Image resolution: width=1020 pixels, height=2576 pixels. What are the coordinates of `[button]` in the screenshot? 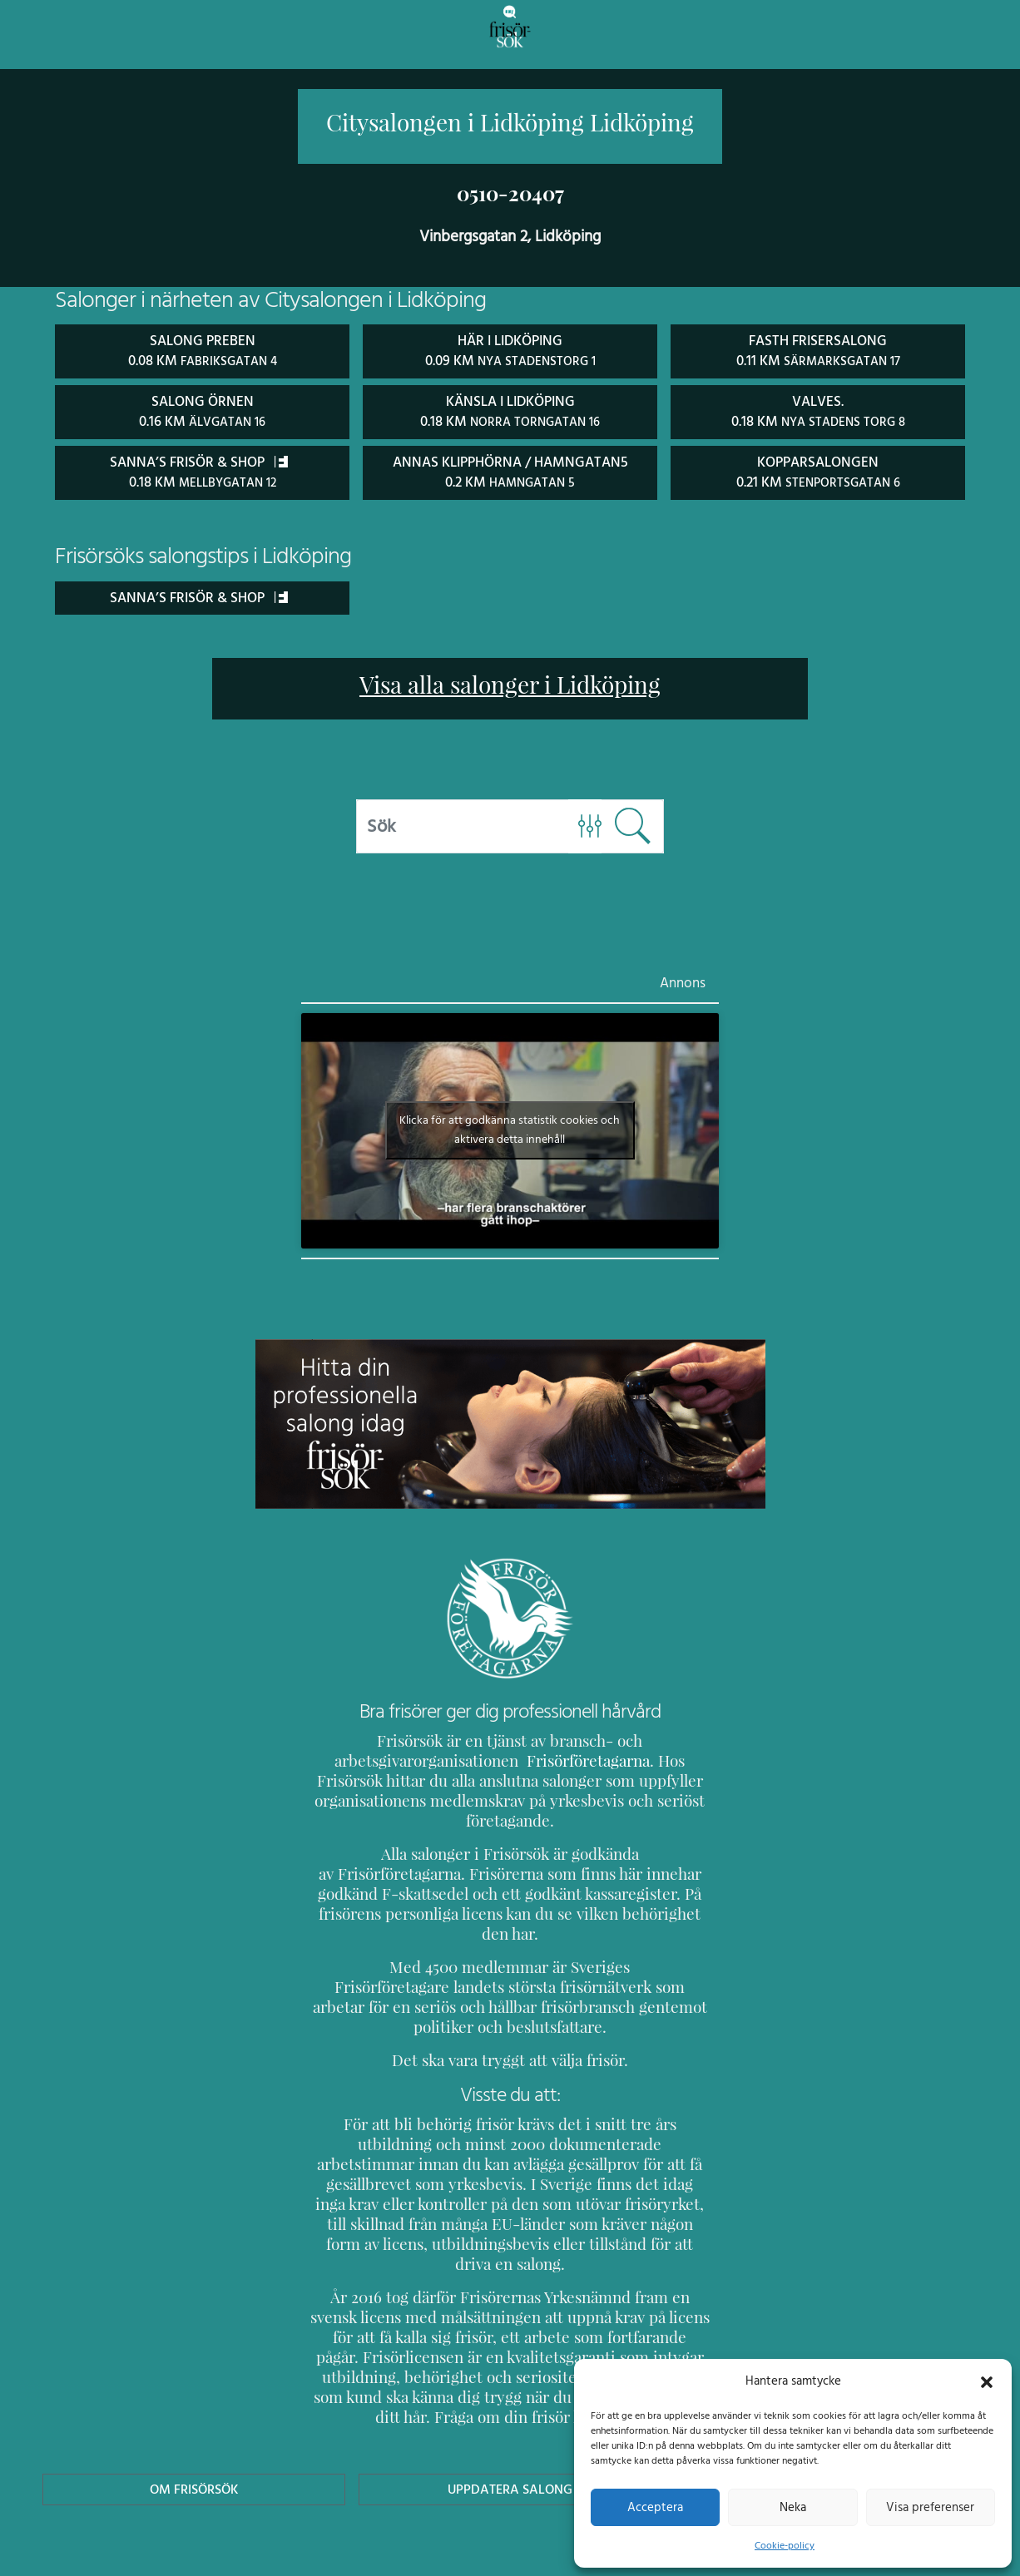 It's located at (986, 2380).